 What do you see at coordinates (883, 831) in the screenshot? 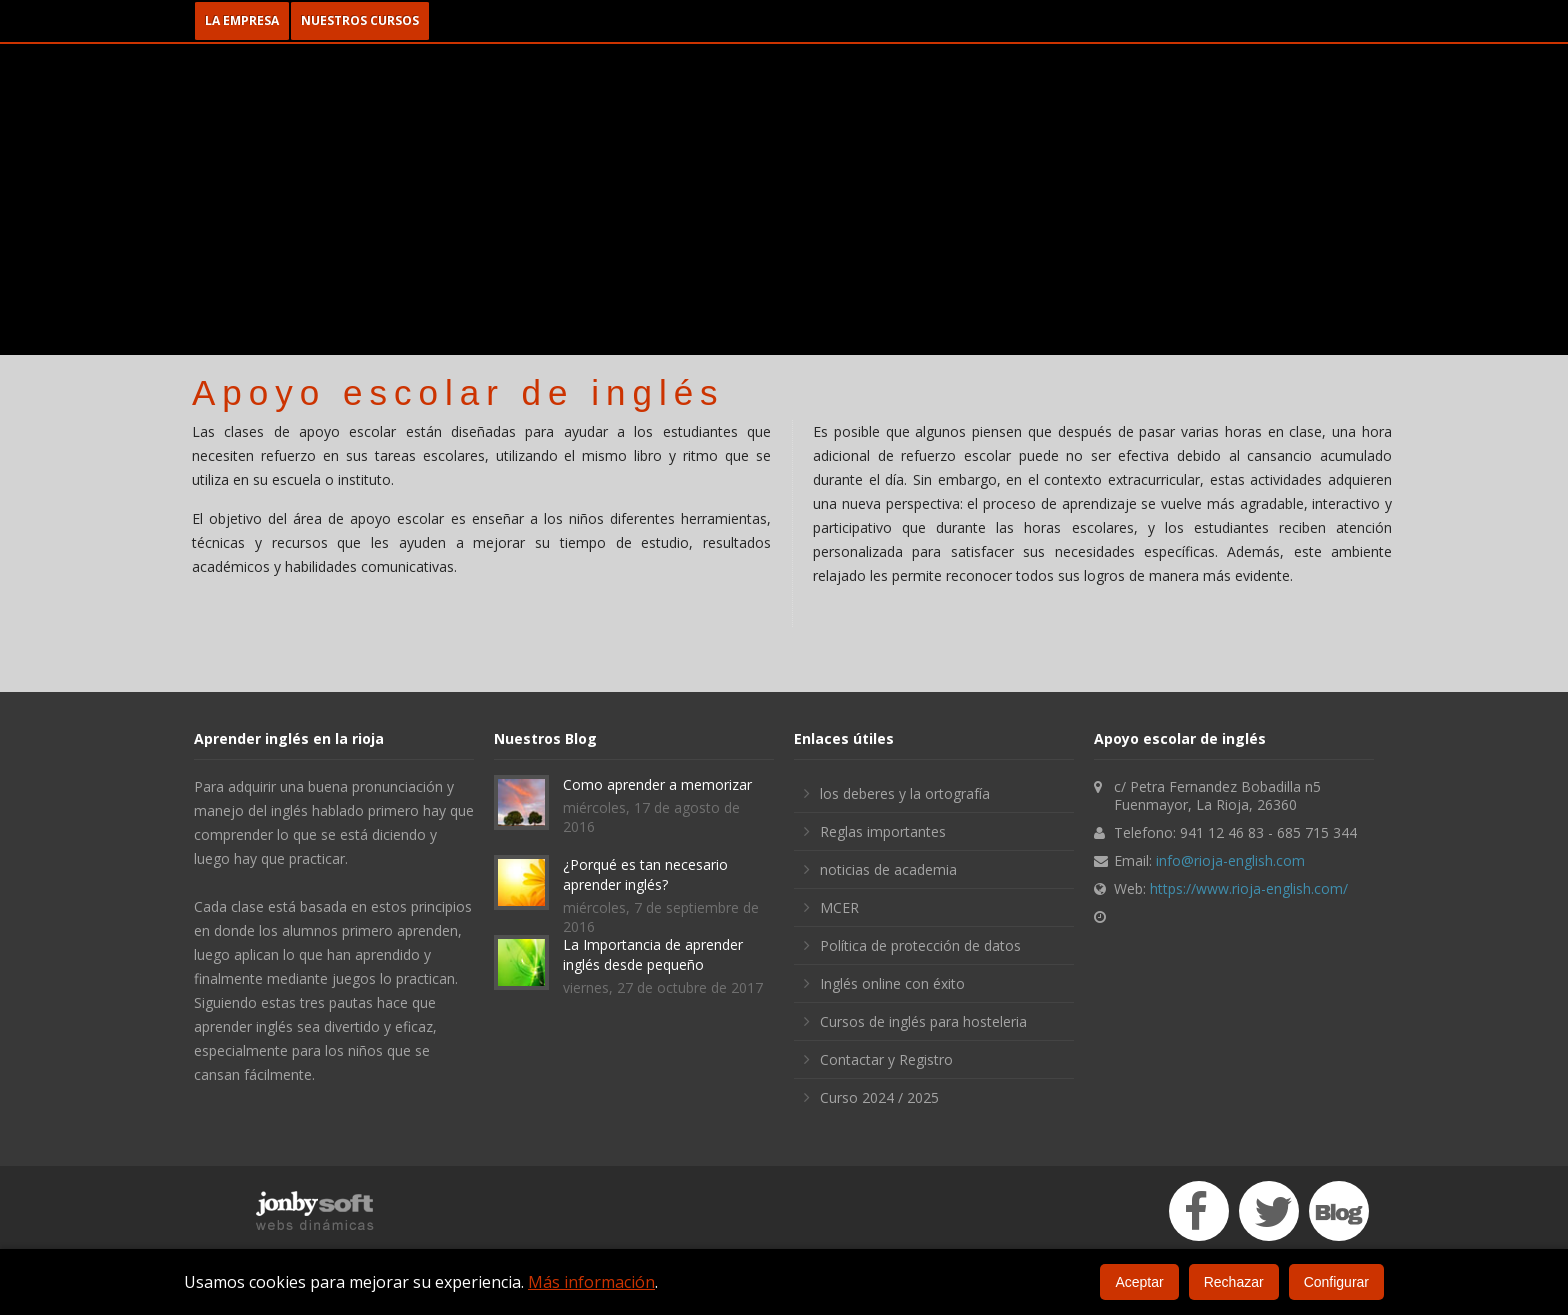
I see `Reglas importantes` at bounding box center [883, 831].